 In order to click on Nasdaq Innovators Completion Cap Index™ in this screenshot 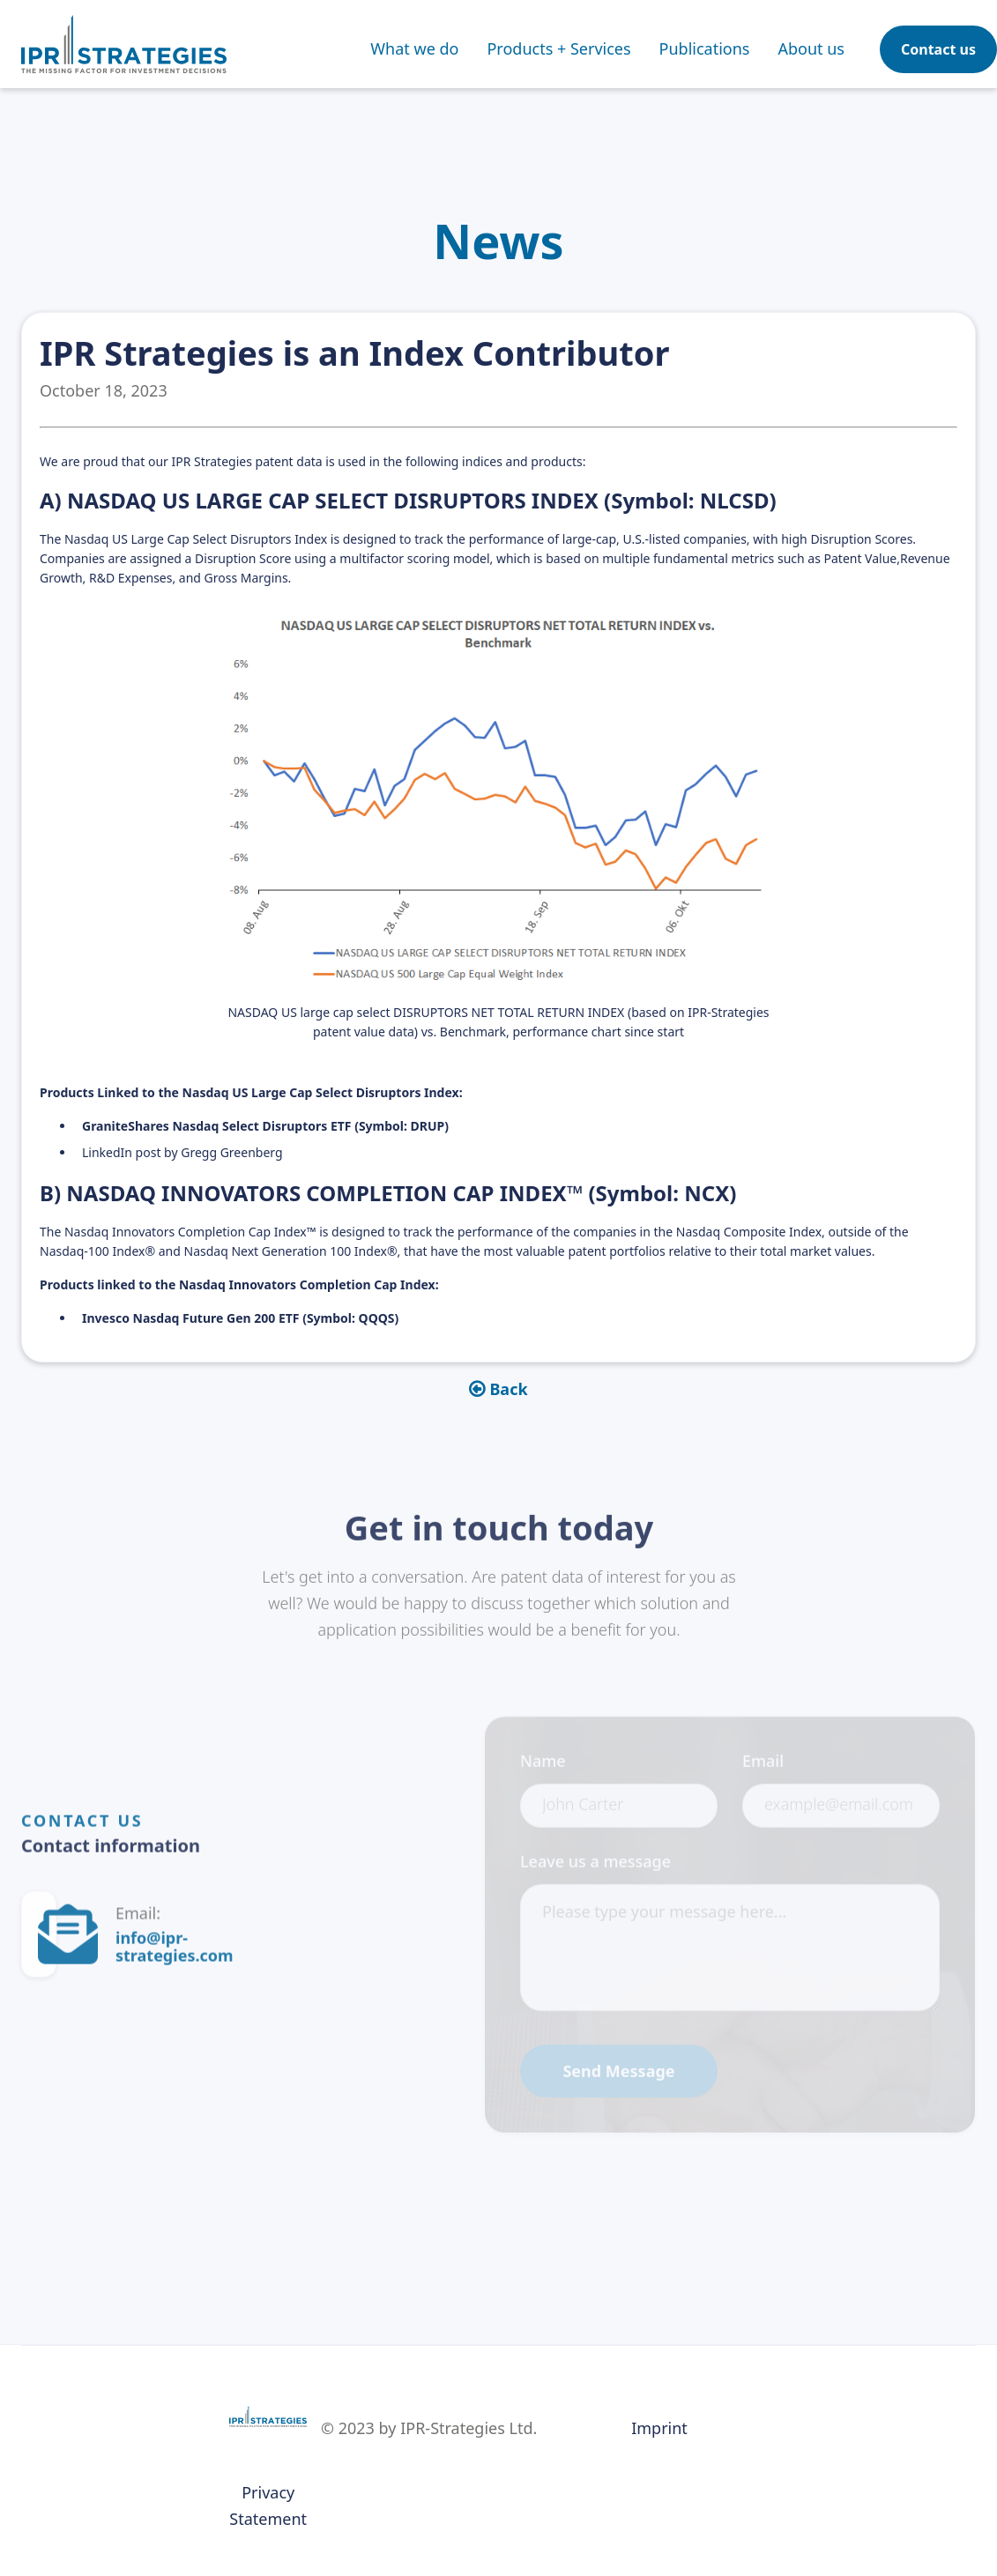, I will do `click(190, 1231)`.